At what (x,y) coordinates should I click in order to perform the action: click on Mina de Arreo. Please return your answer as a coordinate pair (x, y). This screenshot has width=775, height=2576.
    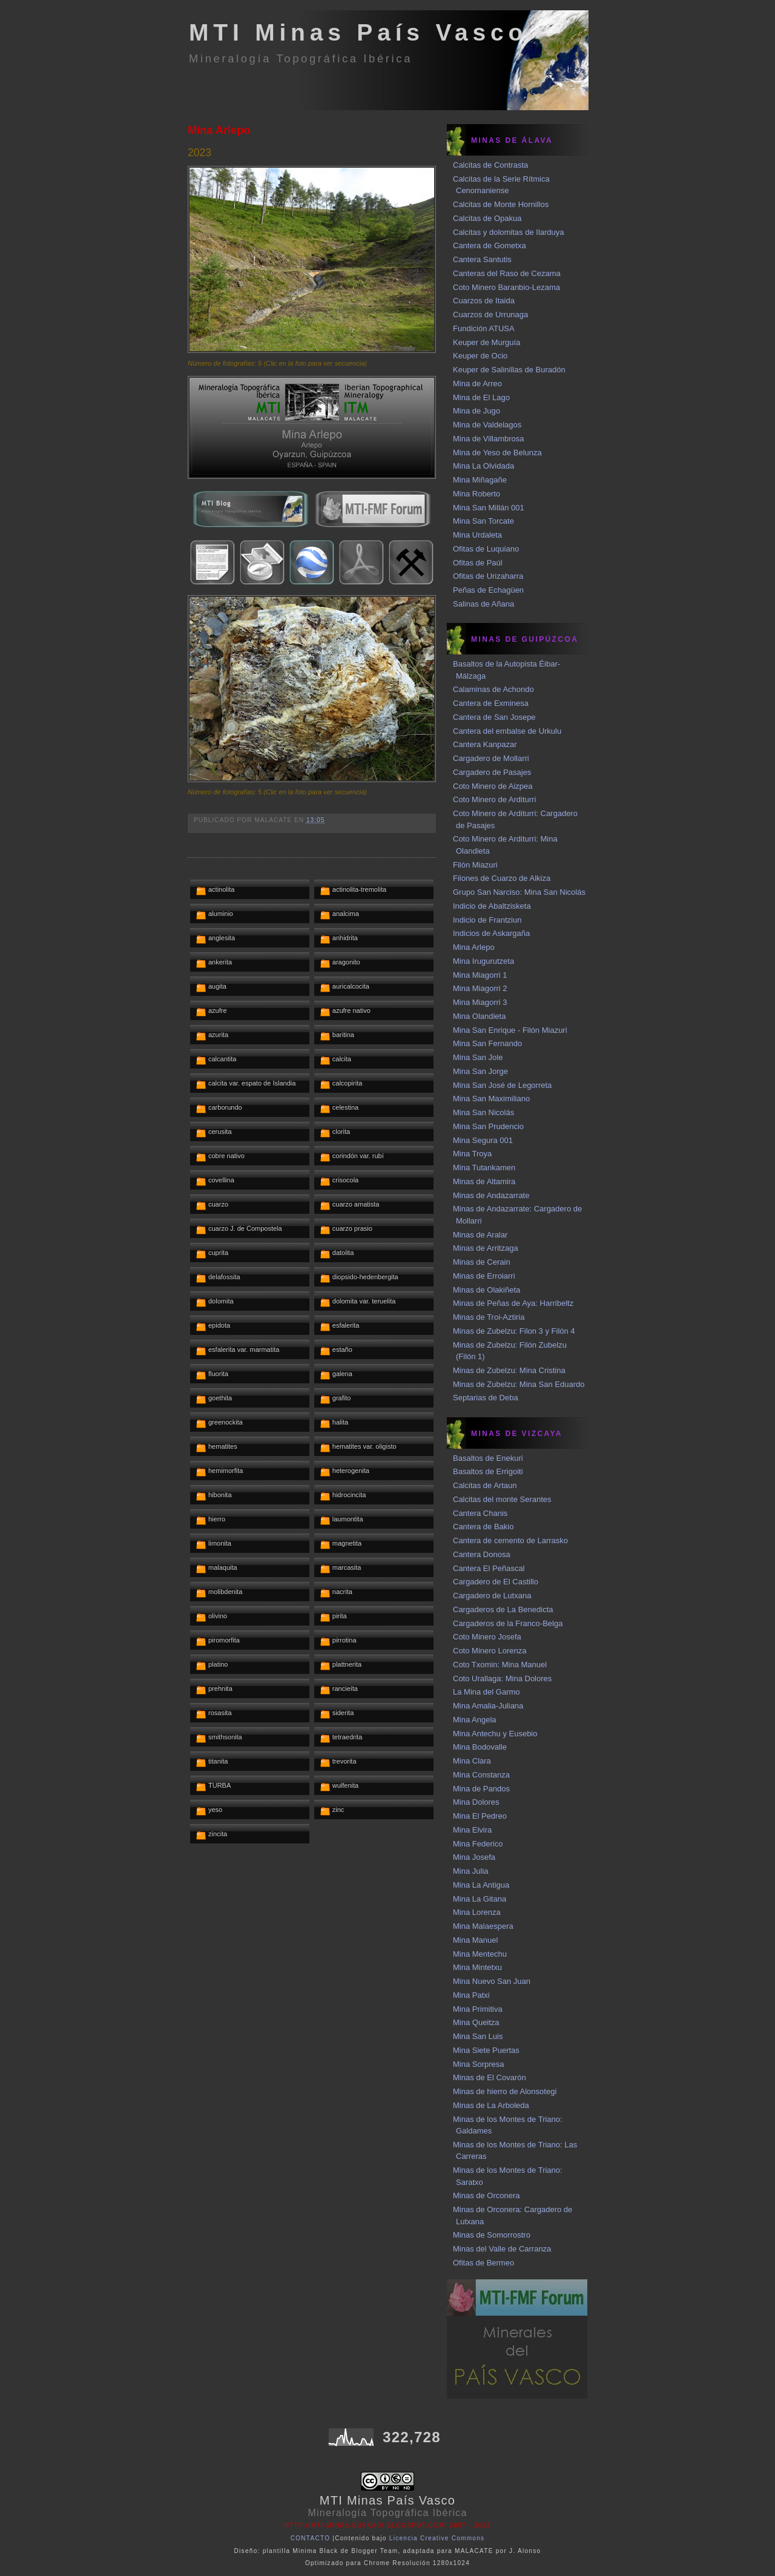
    Looking at the image, I should click on (477, 383).